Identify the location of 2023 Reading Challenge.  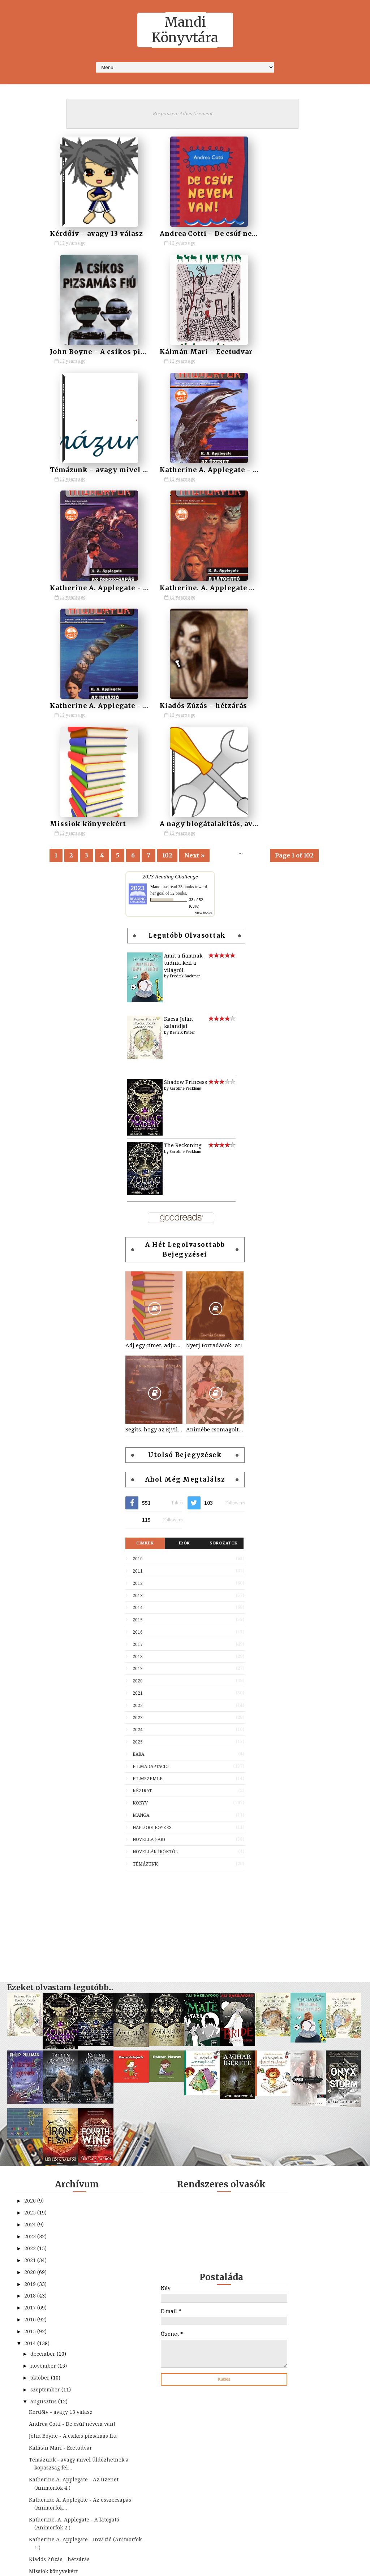
(170, 643).